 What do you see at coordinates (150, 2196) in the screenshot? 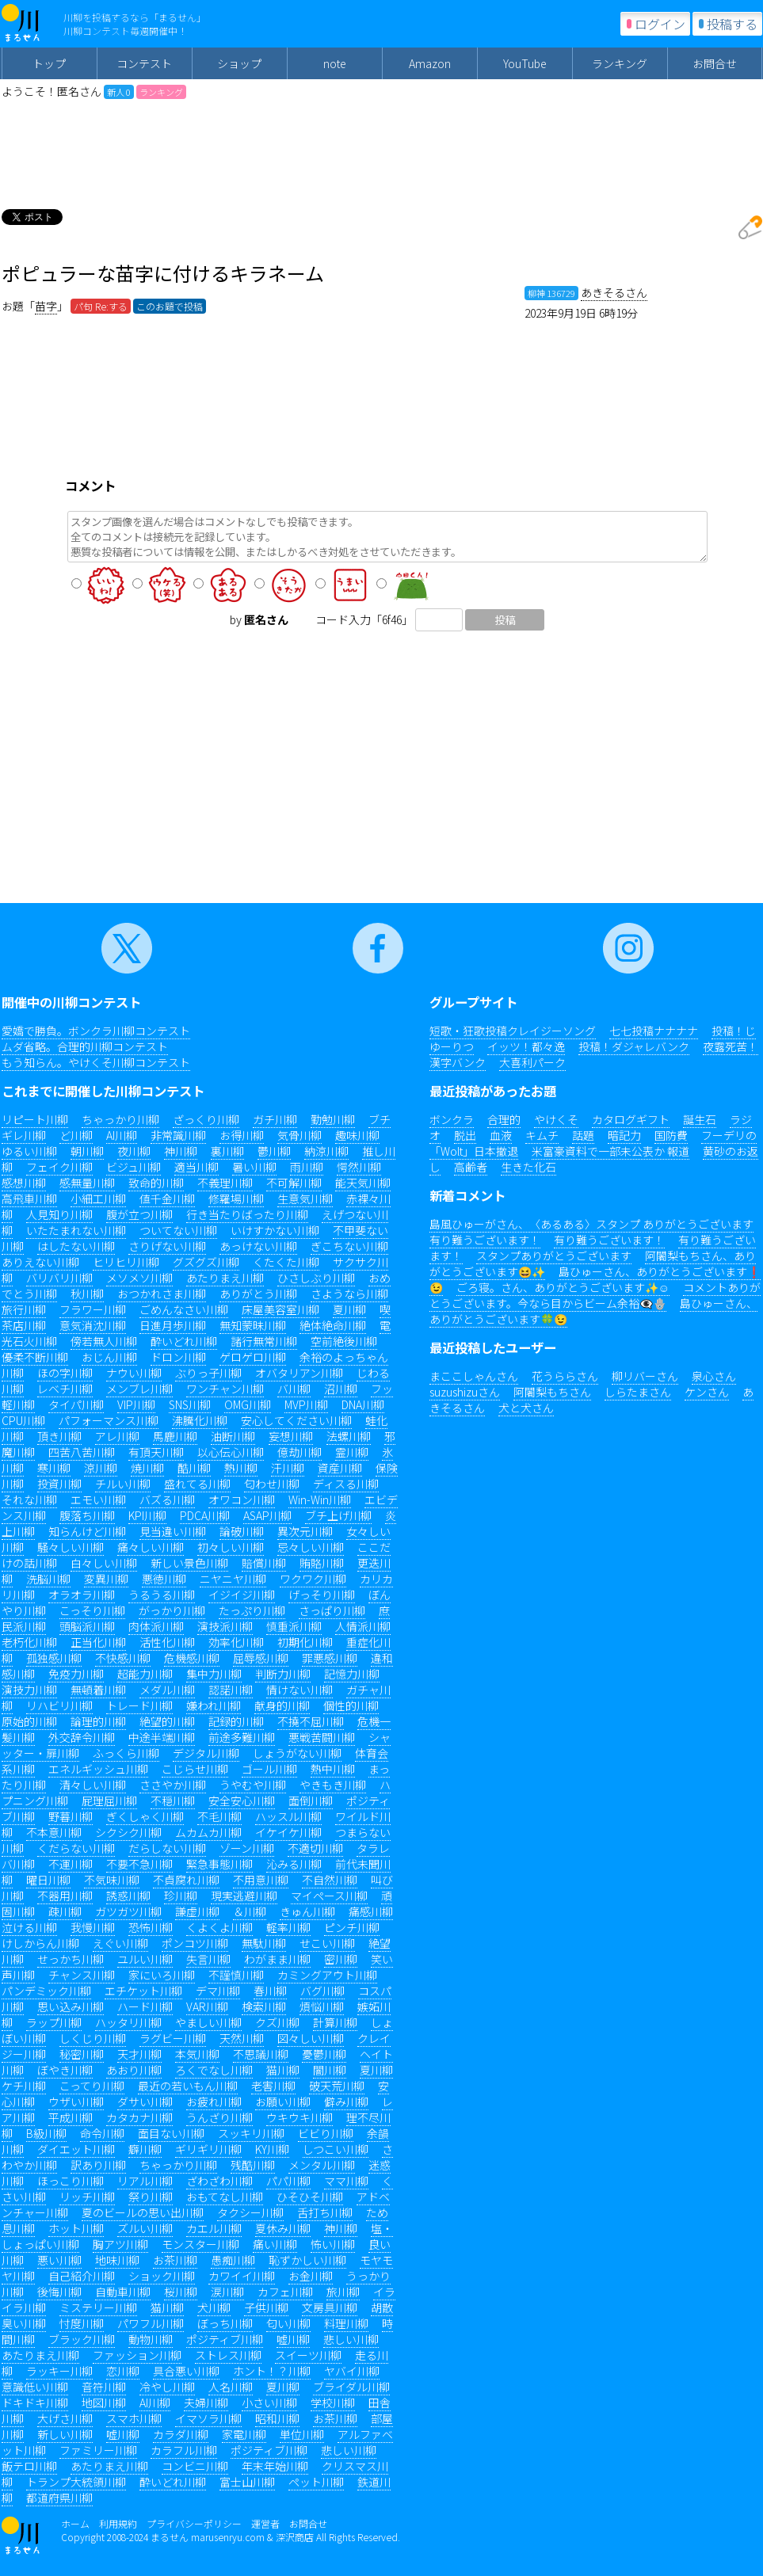
I see `祭り川柳` at bounding box center [150, 2196].